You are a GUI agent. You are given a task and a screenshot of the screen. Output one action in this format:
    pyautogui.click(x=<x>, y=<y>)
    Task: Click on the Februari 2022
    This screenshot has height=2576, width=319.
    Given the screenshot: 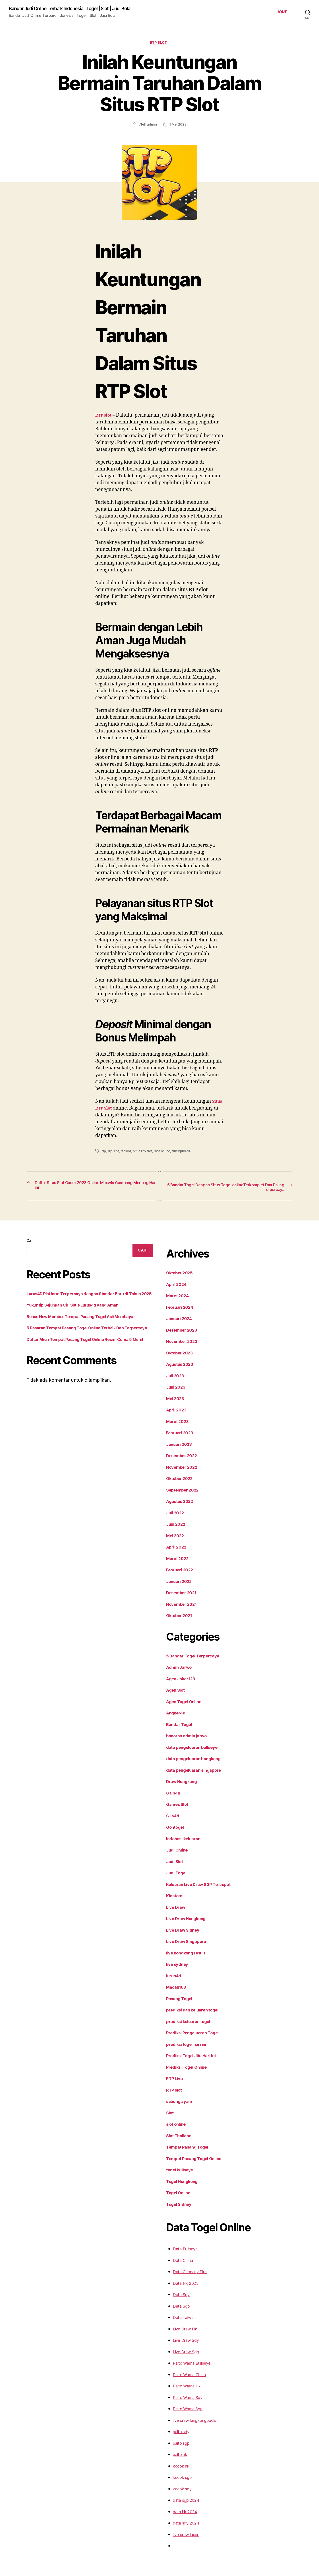 What is the action you would take?
    pyautogui.click(x=181, y=1544)
    